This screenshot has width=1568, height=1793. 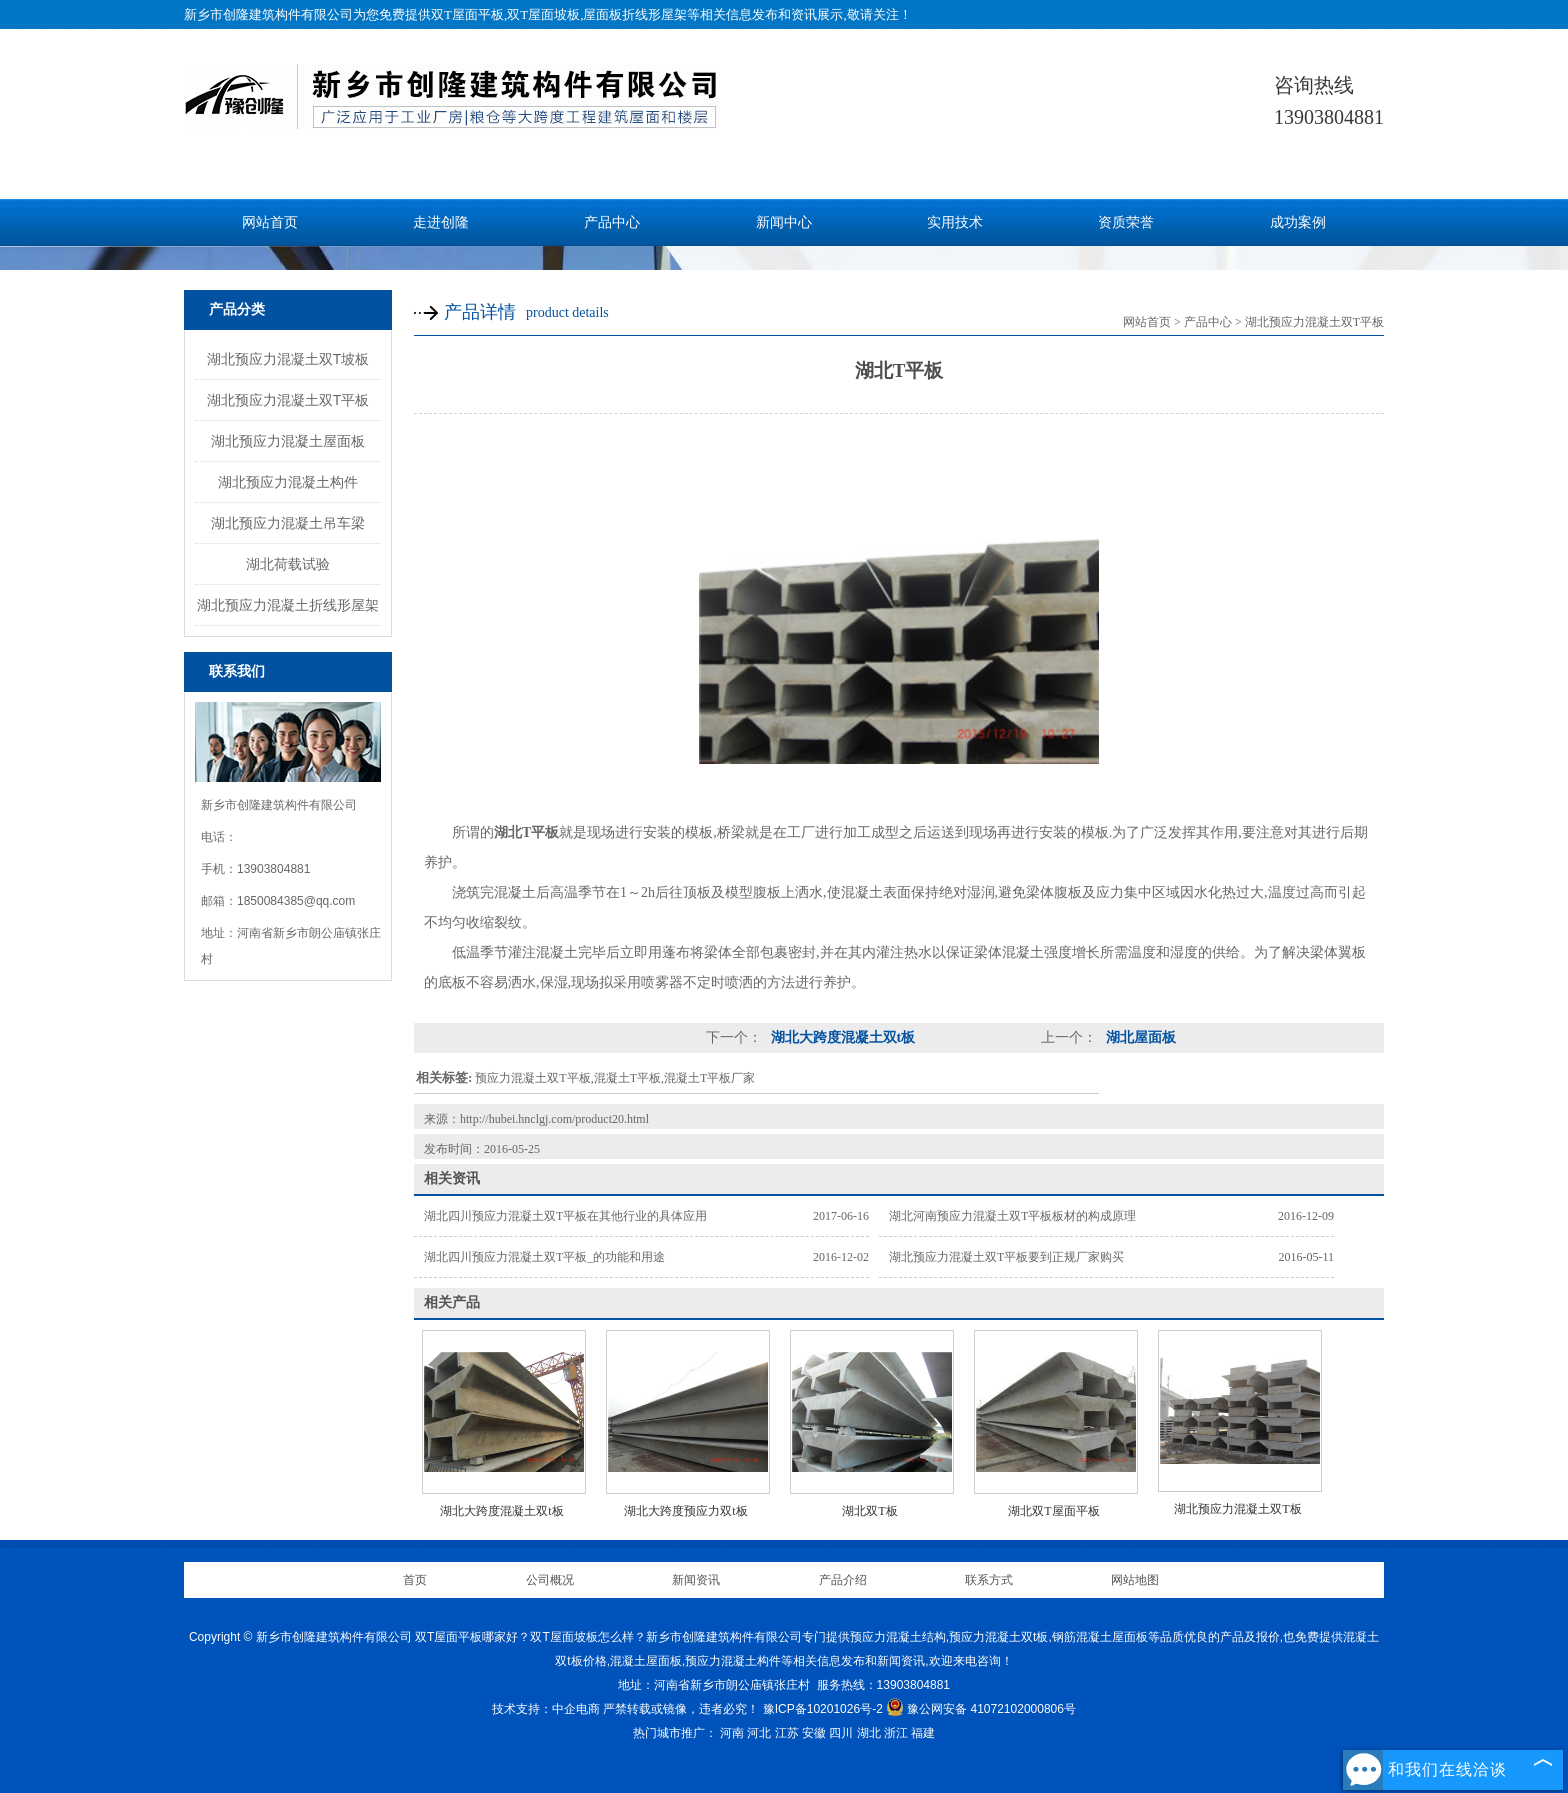 What do you see at coordinates (923, 1733) in the screenshot?
I see `福建` at bounding box center [923, 1733].